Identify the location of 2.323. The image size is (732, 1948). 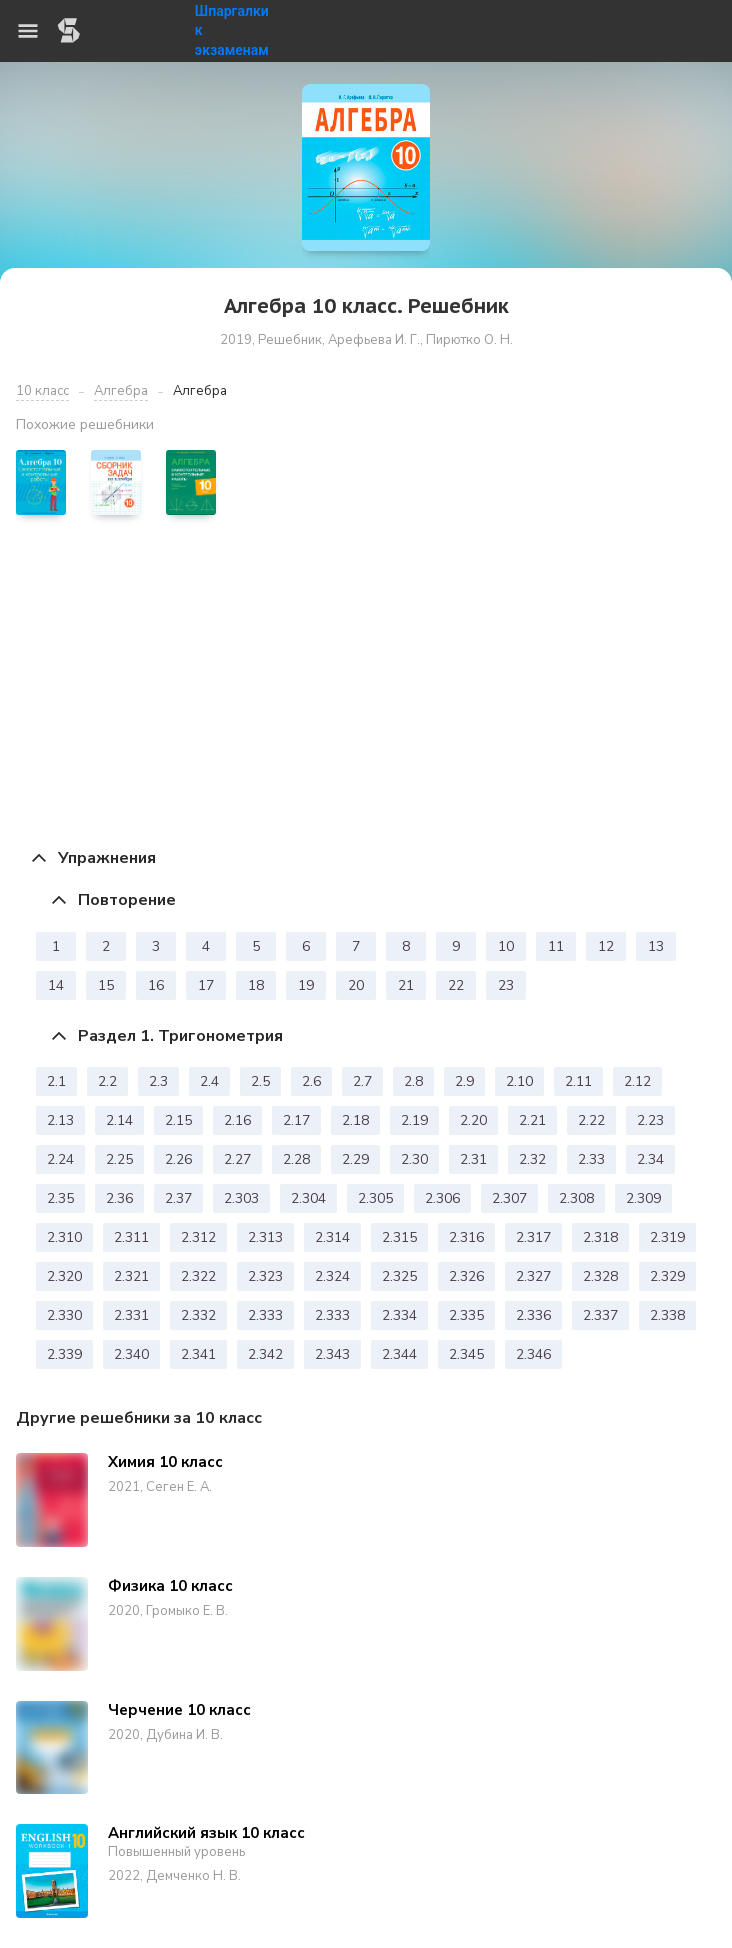
(265, 1276).